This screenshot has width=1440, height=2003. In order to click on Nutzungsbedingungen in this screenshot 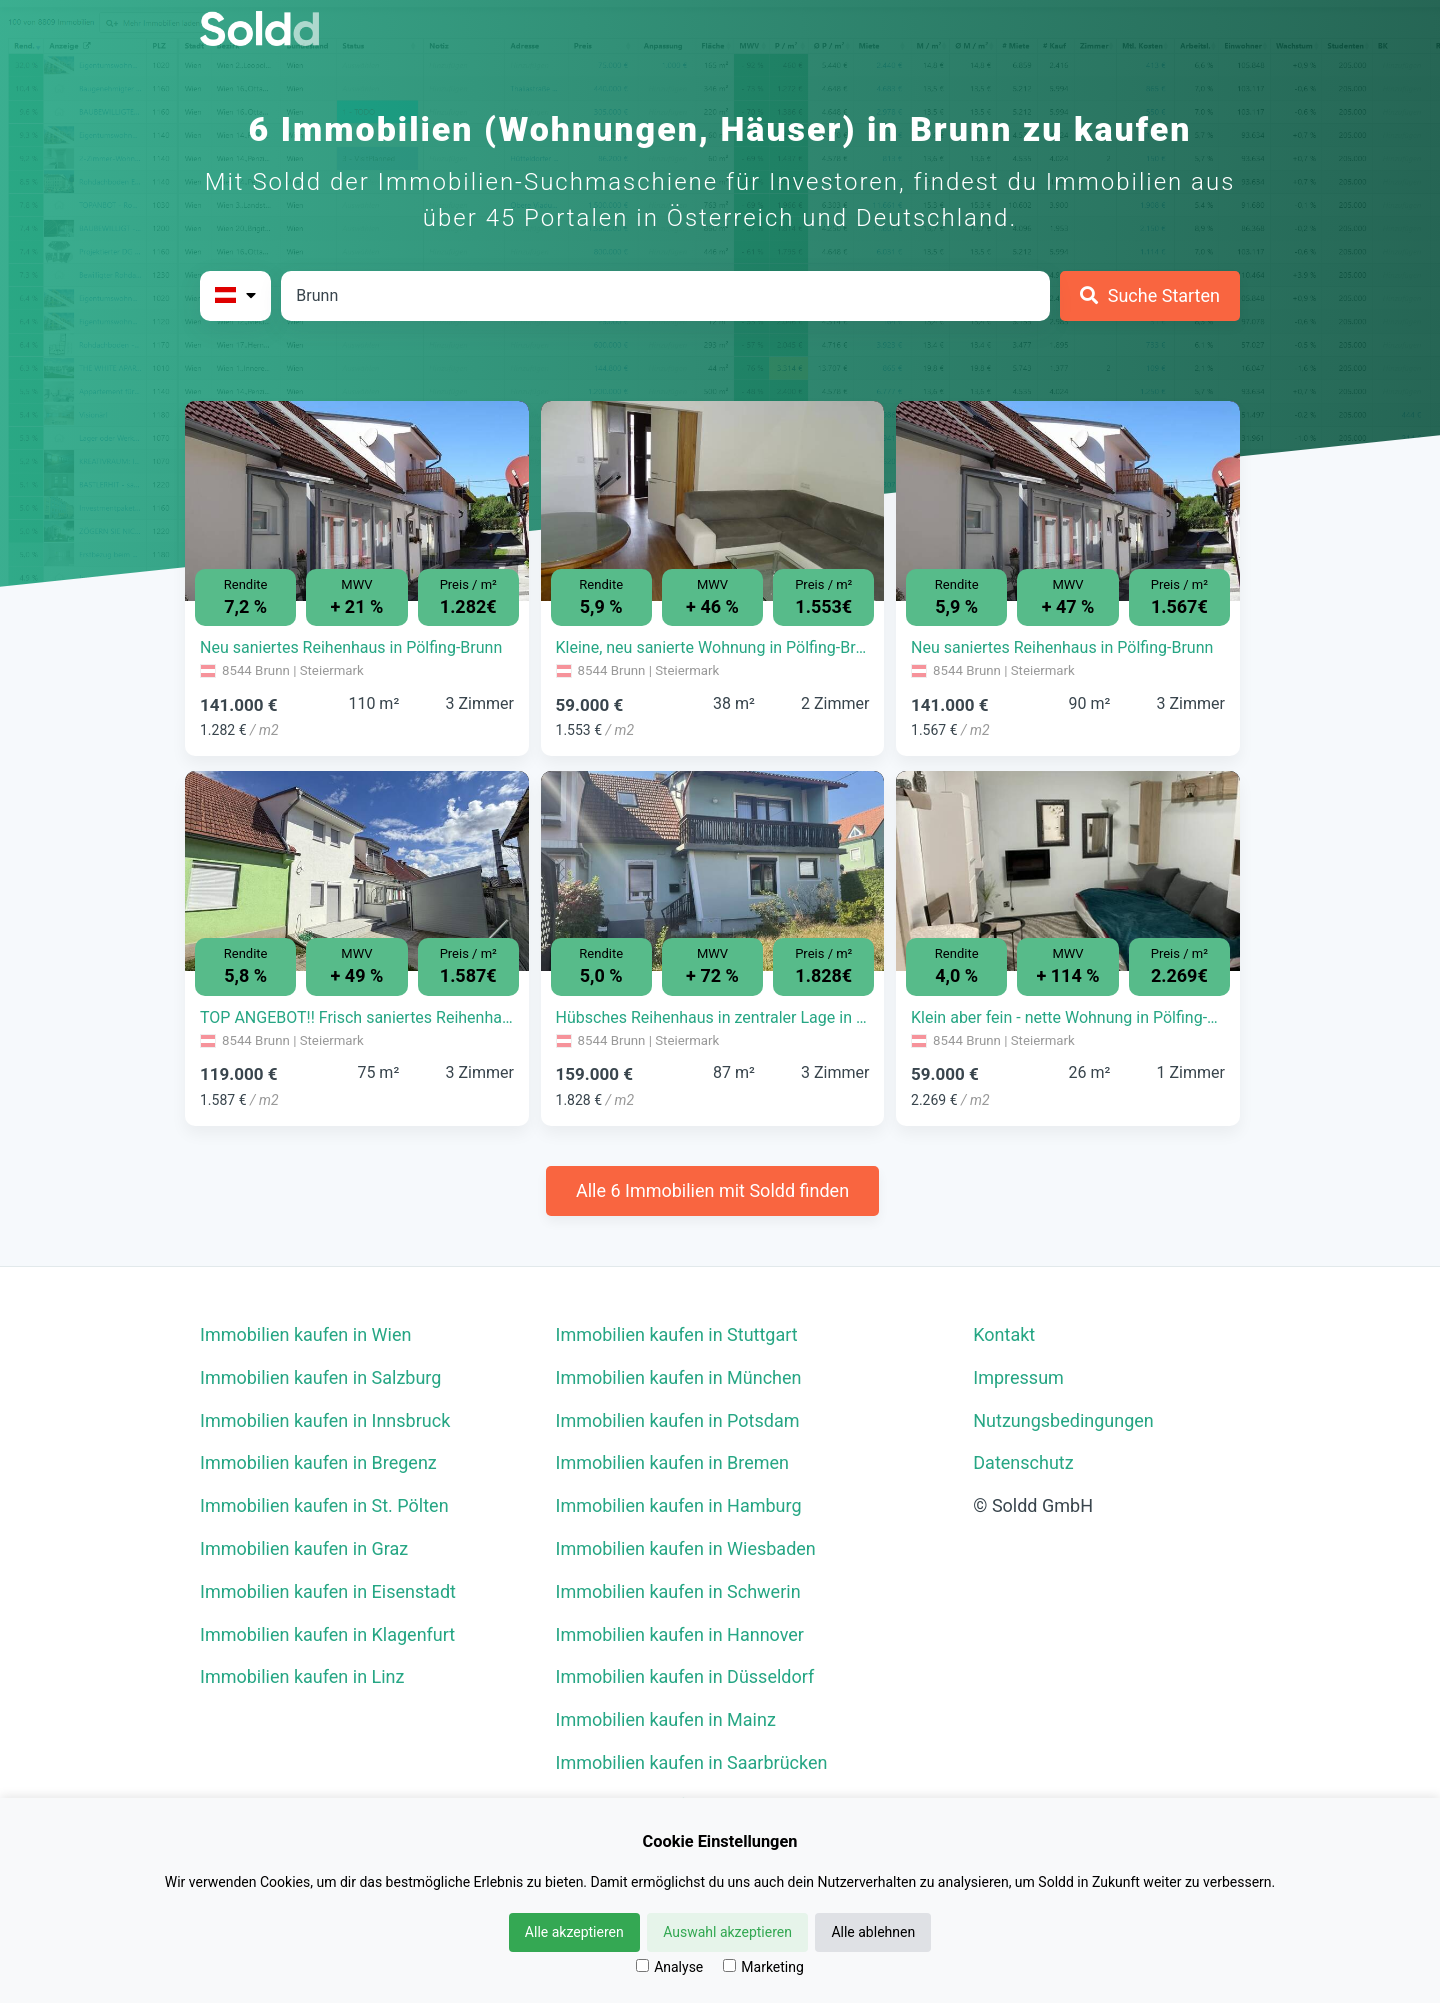, I will do `click(1063, 1420)`.